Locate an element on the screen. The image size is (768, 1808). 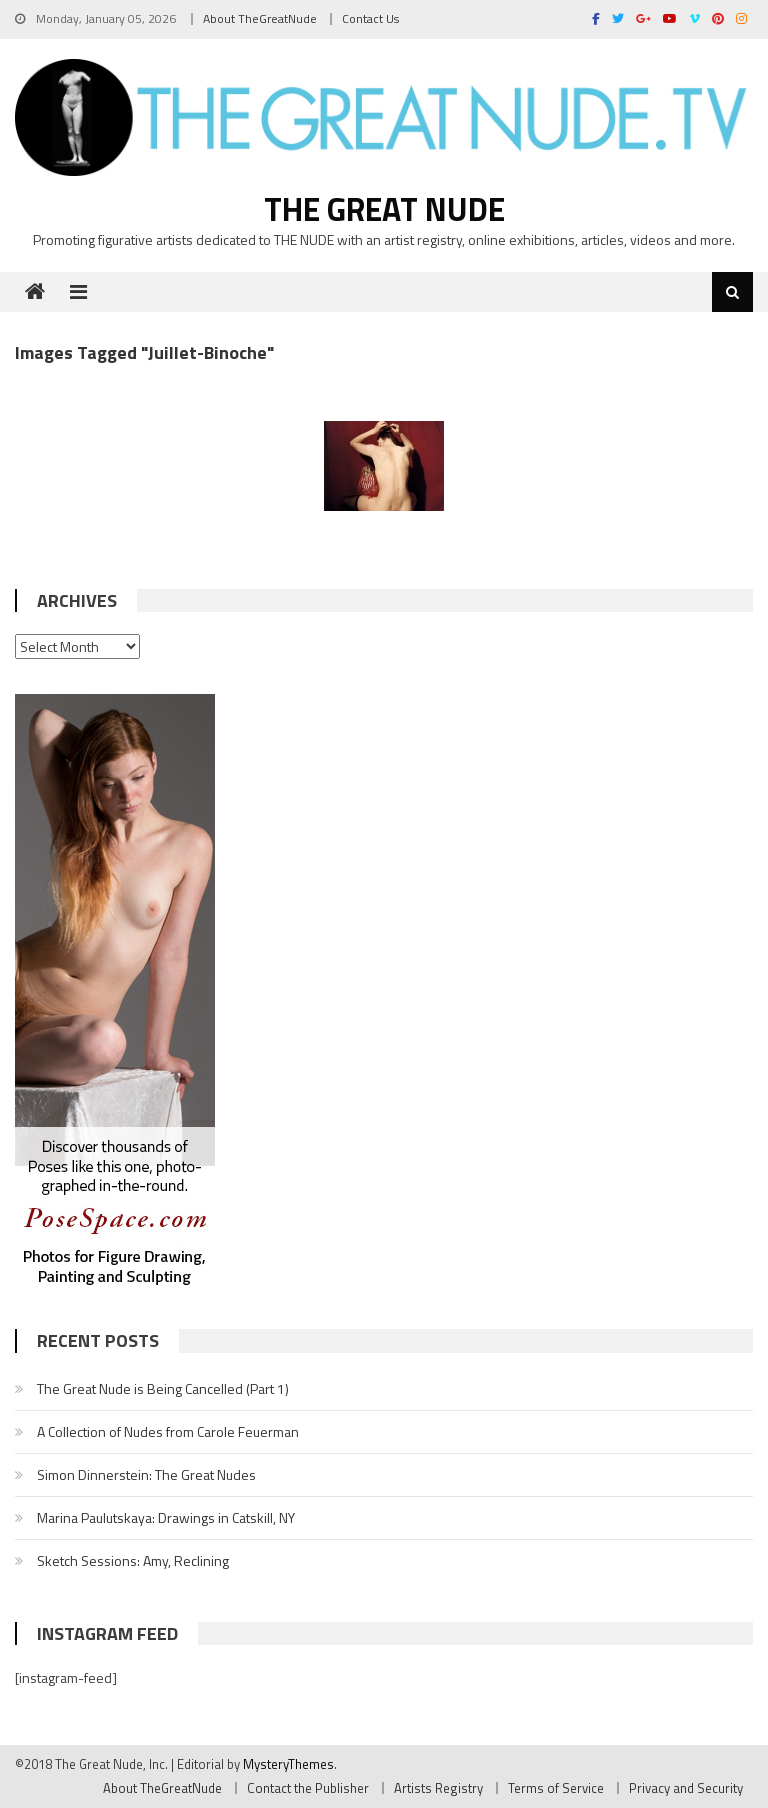
MysteryThemes is located at coordinates (288, 1764).